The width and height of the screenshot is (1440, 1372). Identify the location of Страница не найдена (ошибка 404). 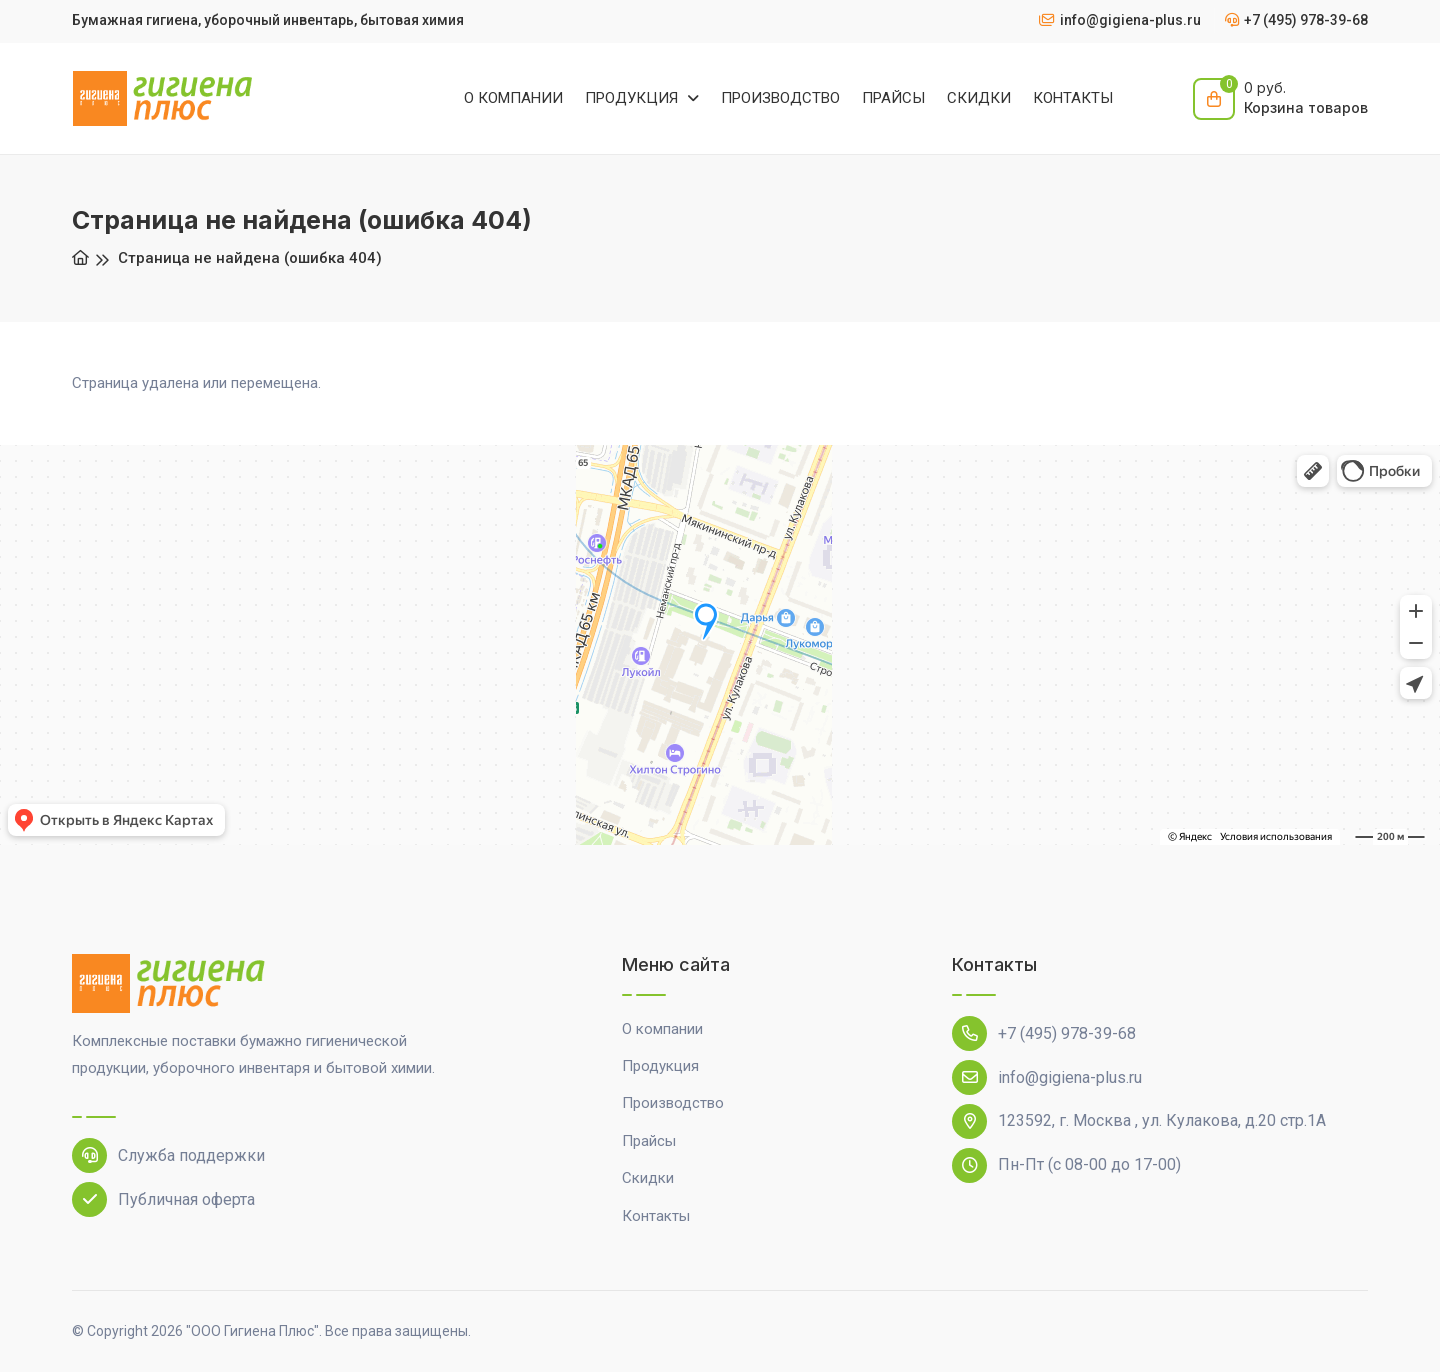
(250, 258).